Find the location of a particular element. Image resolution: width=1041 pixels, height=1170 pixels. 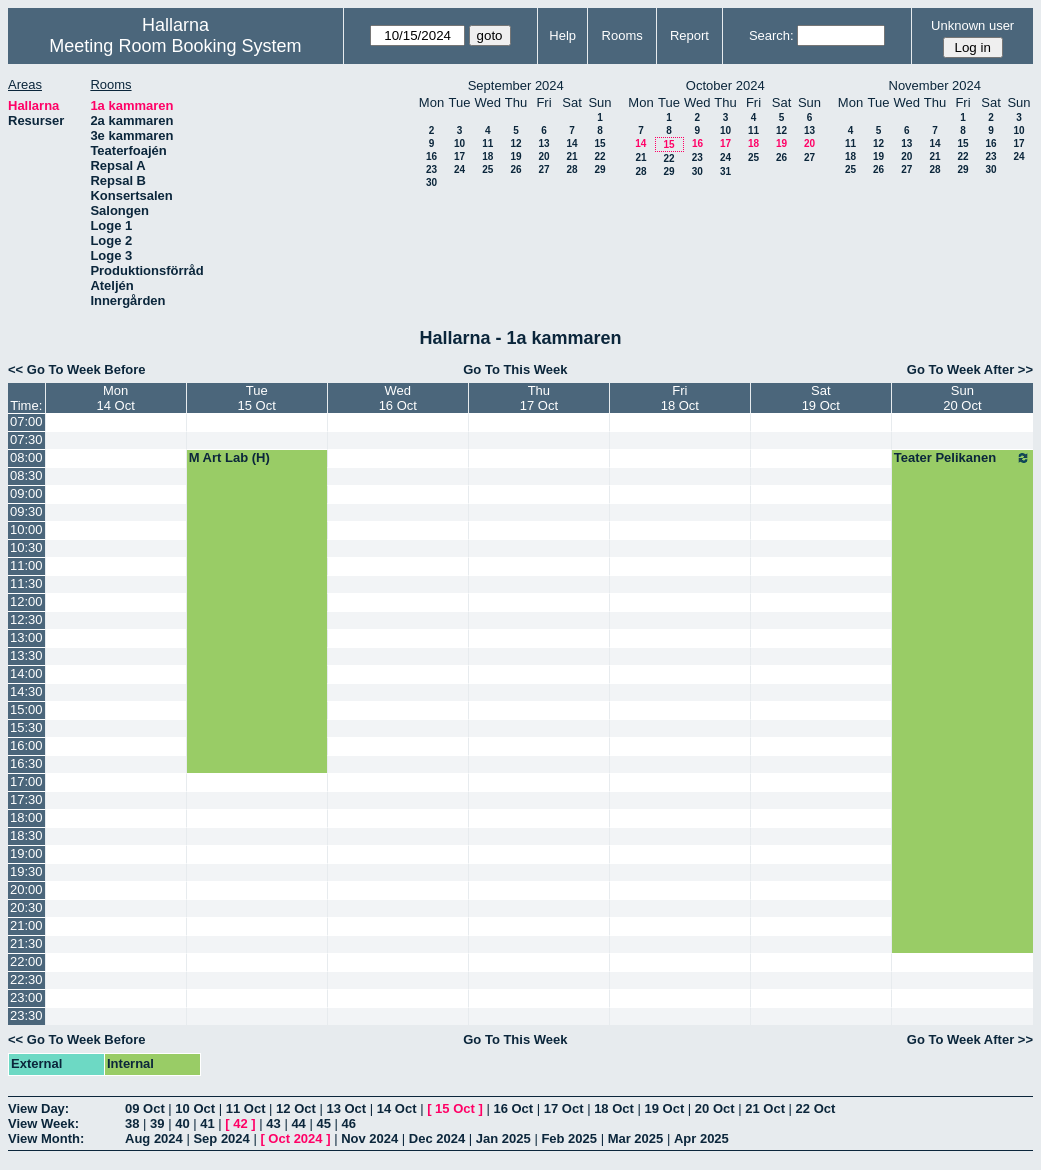

19 Oct is located at coordinates (665, 1108).